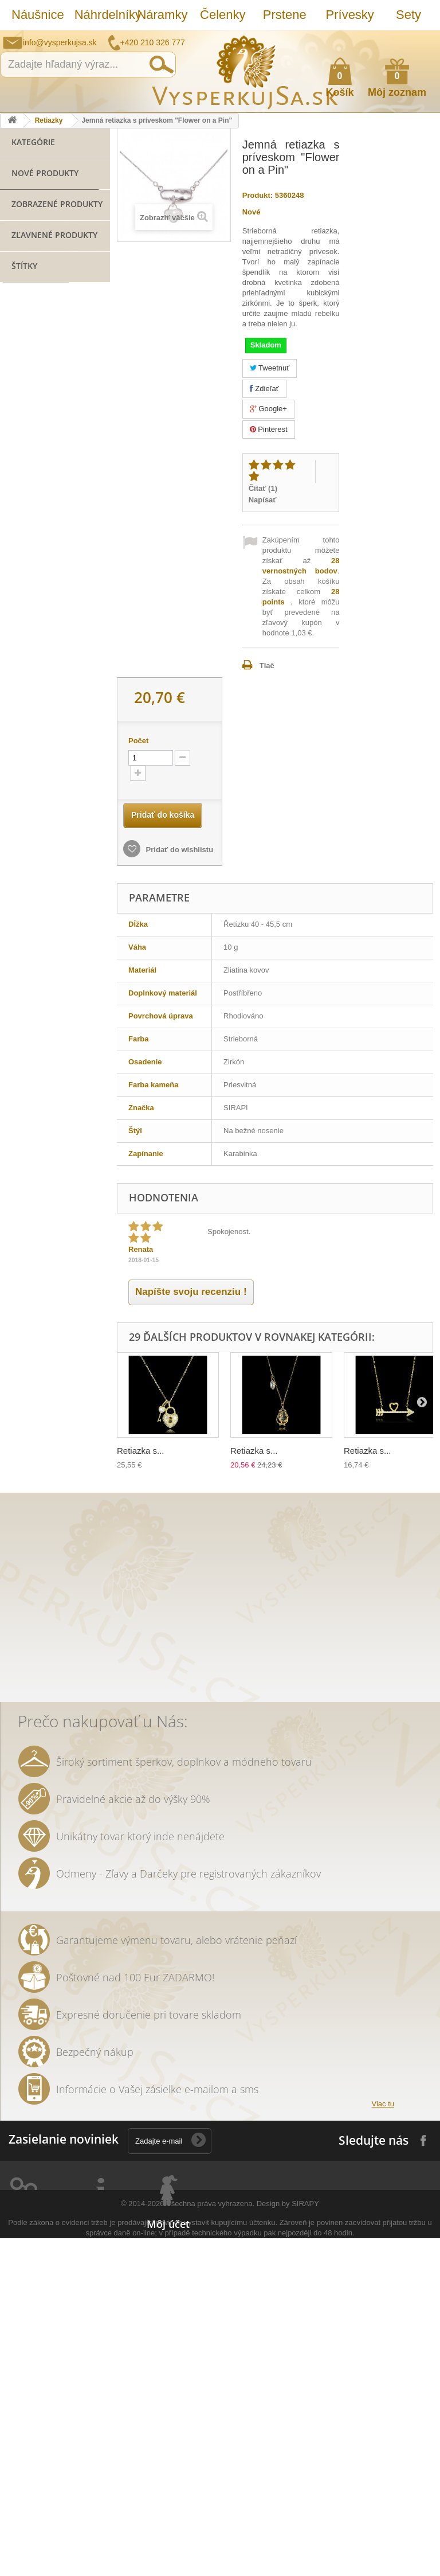 This screenshot has width=440, height=2576. What do you see at coordinates (20, 1182) in the screenshot?
I see `kryštáľ` at bounding box center [20, 1182].